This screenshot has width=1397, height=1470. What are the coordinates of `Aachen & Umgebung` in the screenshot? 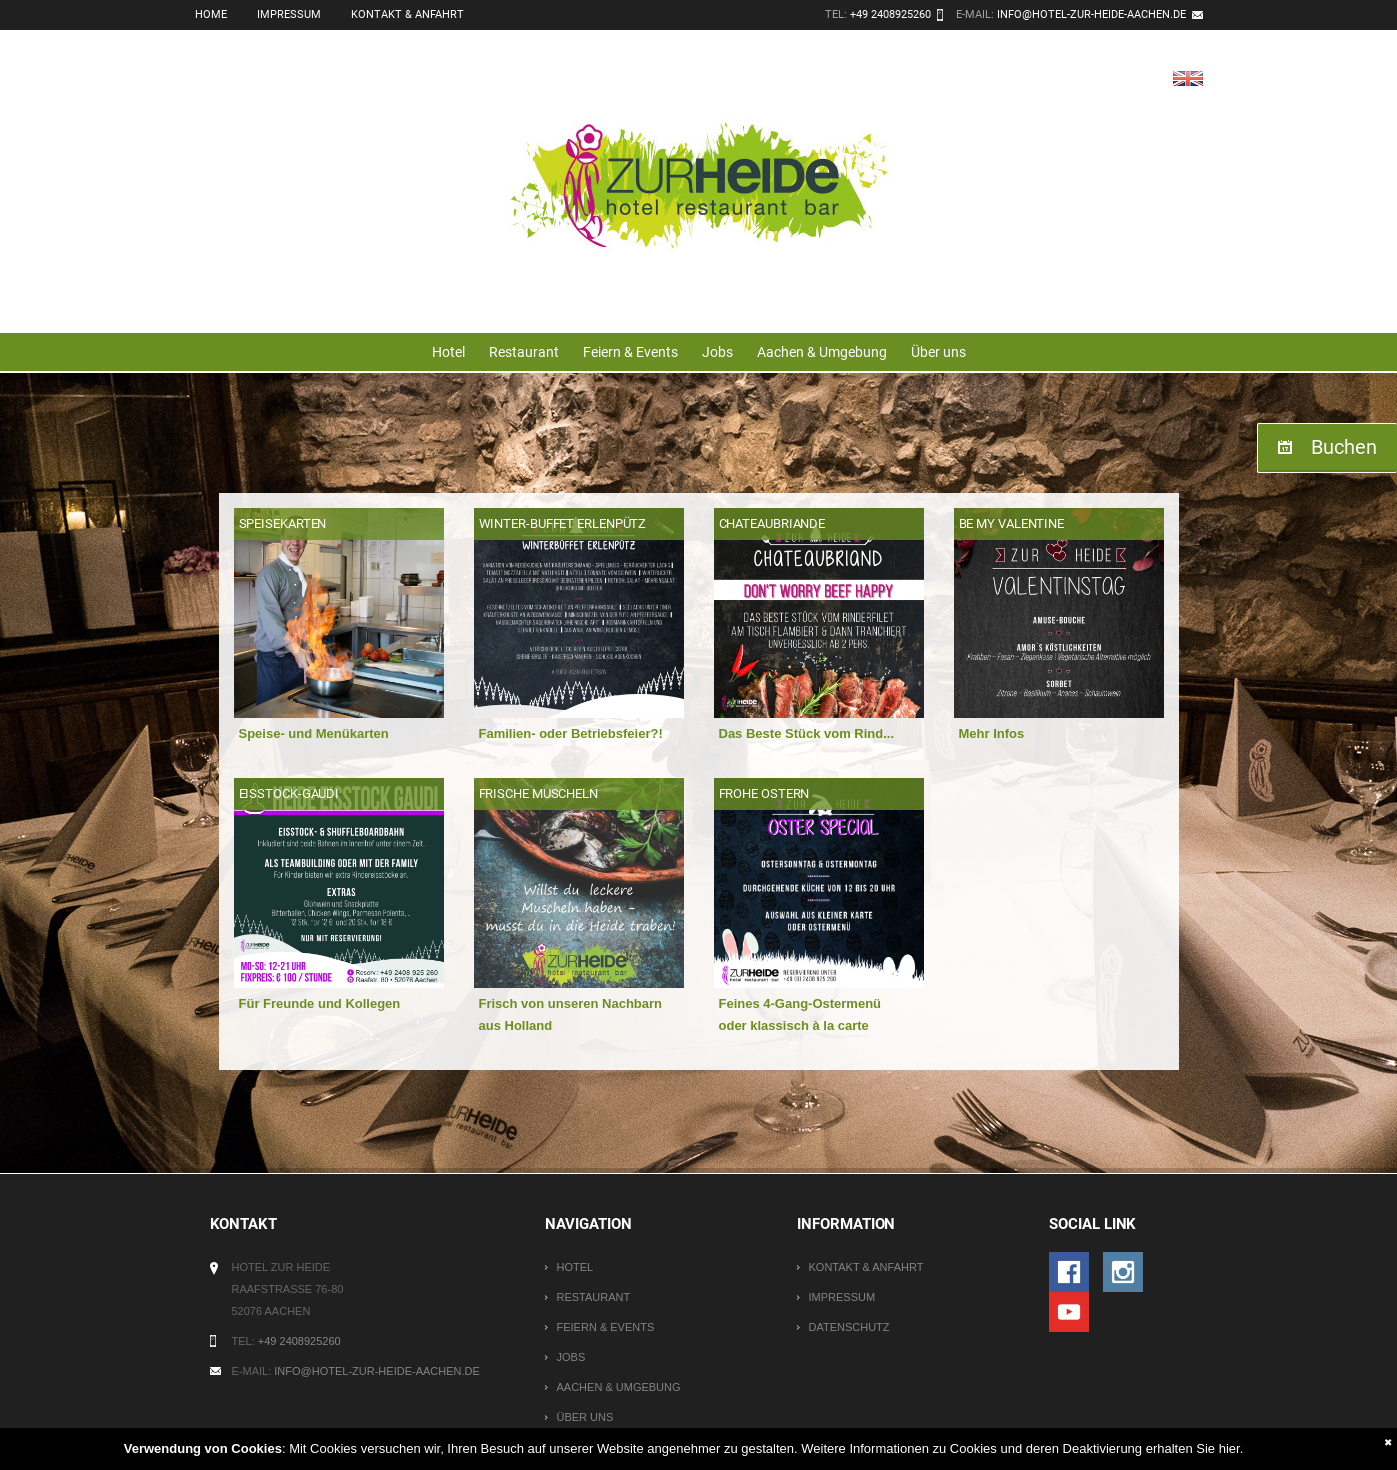 It's located at (822, 352).